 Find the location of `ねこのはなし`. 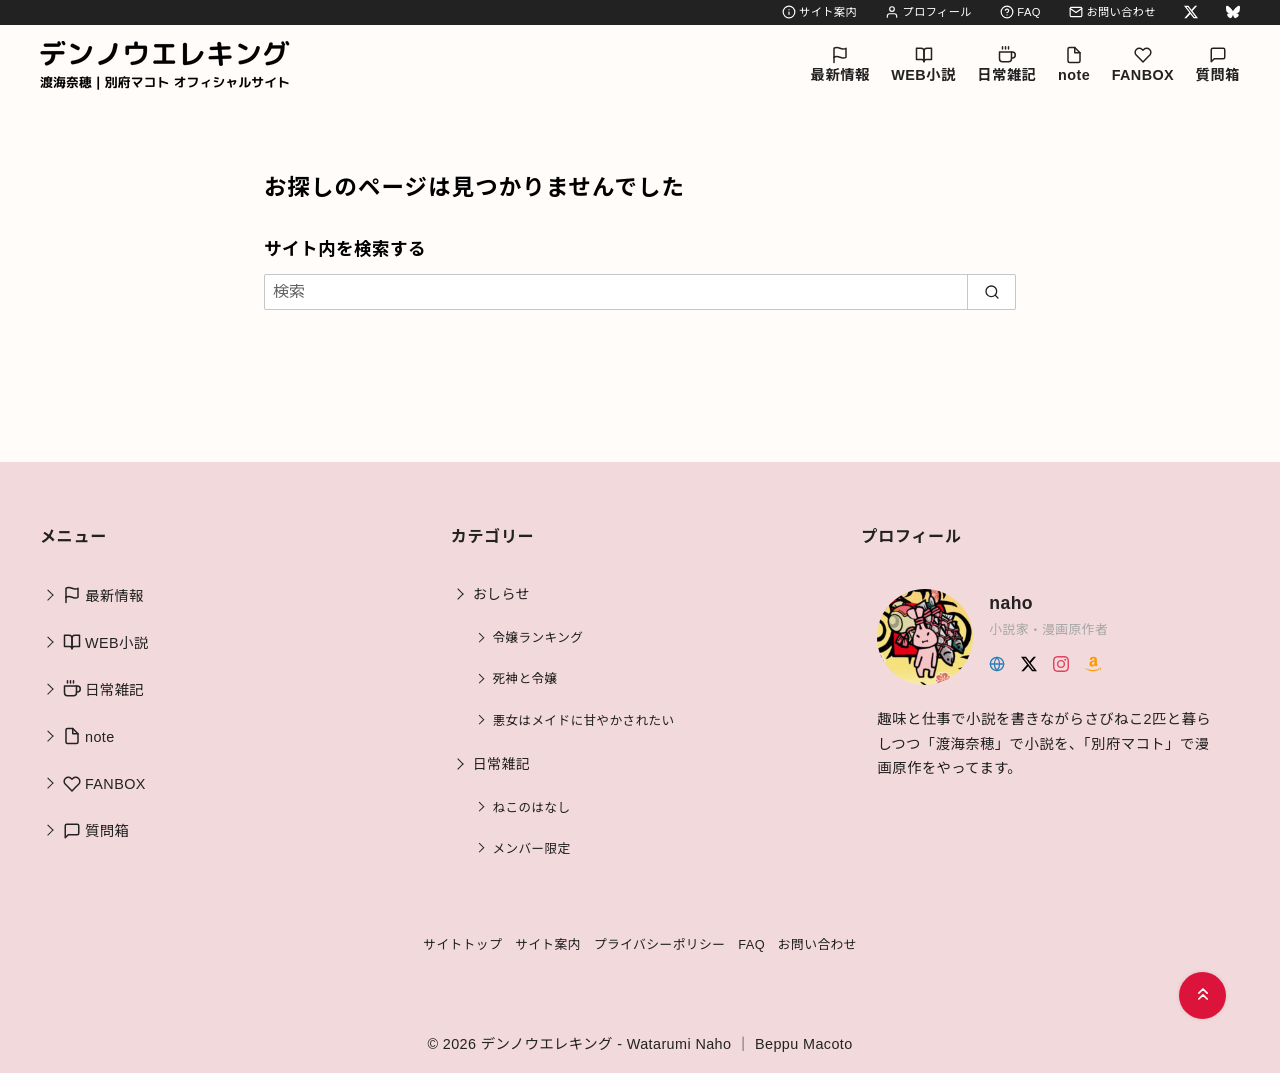

ねこのはなし is located at coordinates (532, 808).